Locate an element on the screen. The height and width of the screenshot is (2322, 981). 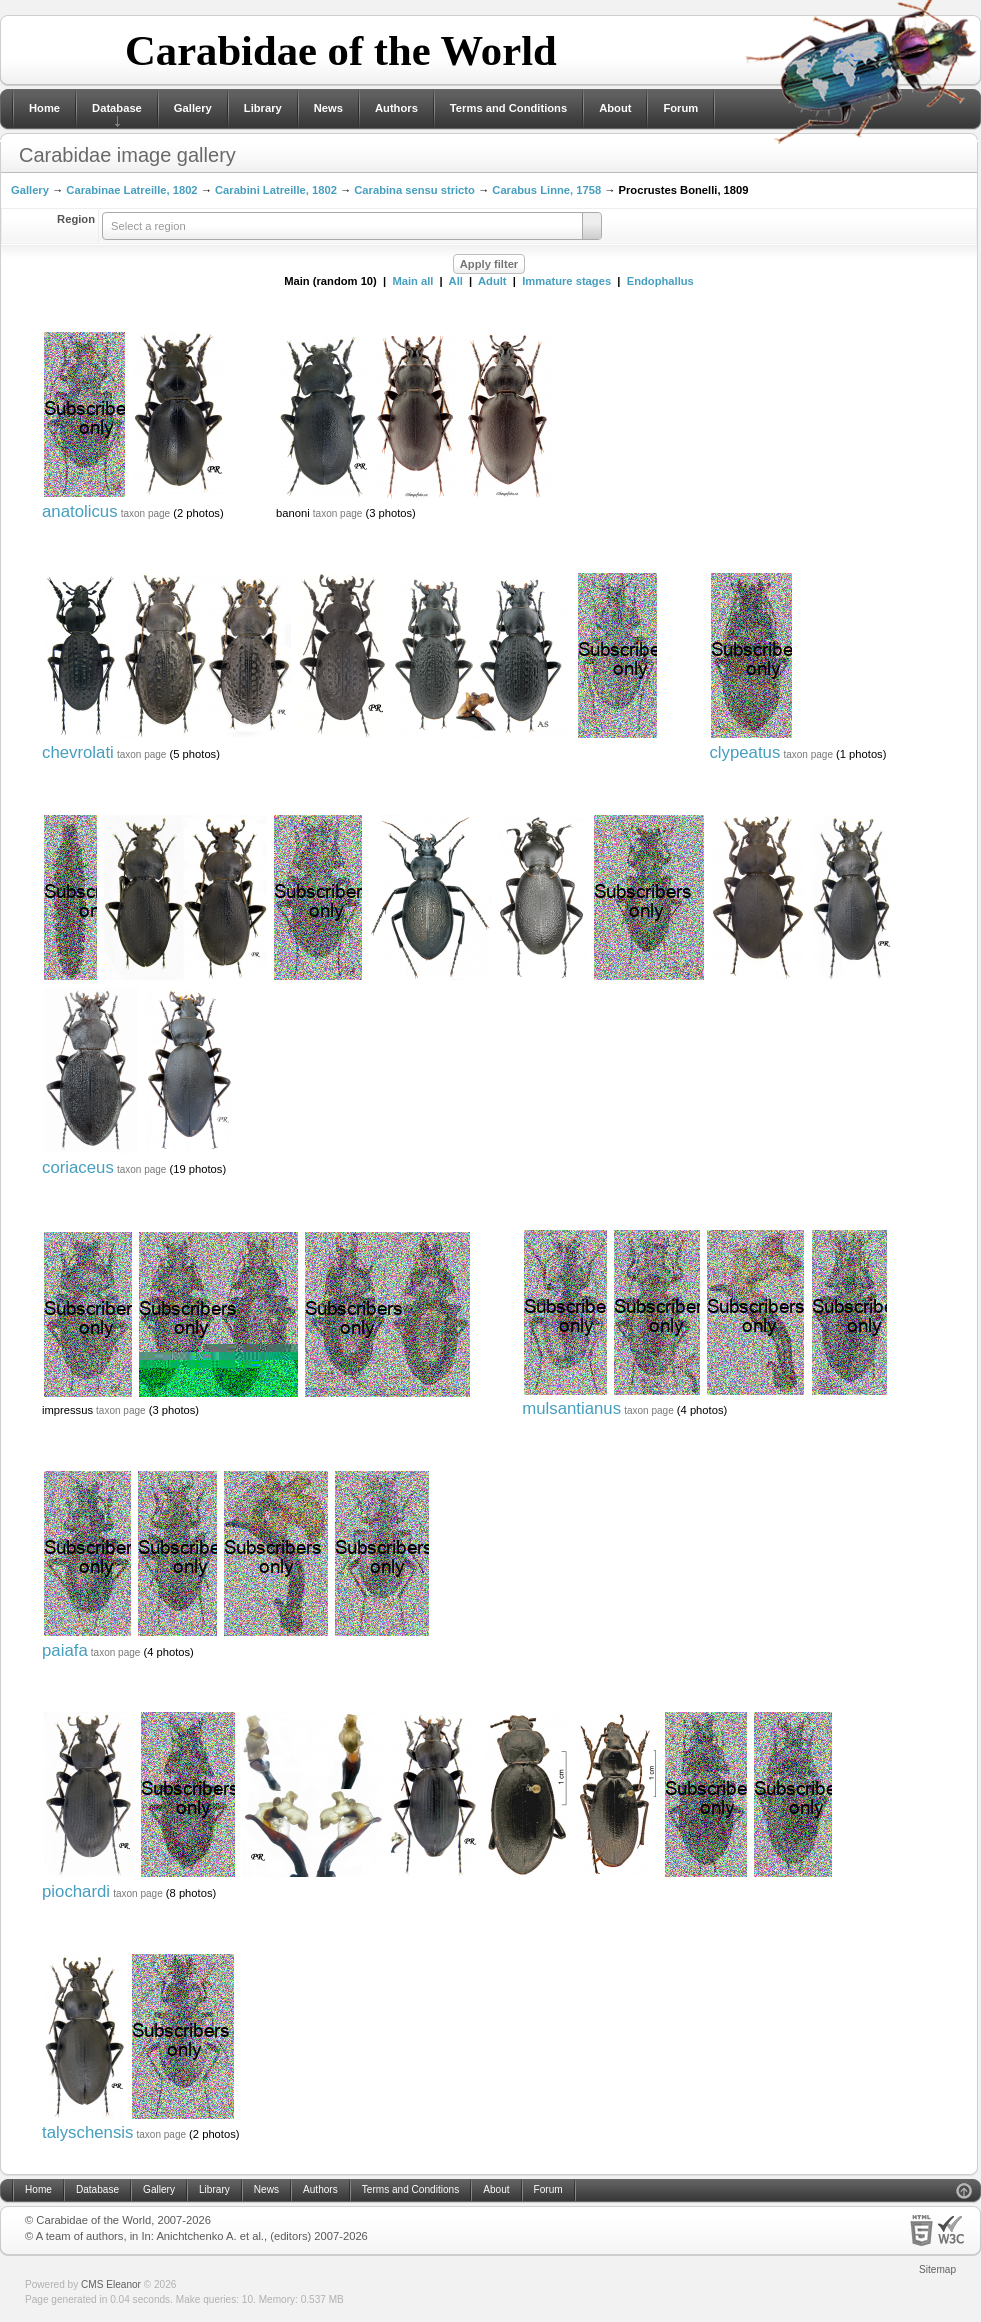
Carabus Linne, 1758 is located at coordinates (546, 190).